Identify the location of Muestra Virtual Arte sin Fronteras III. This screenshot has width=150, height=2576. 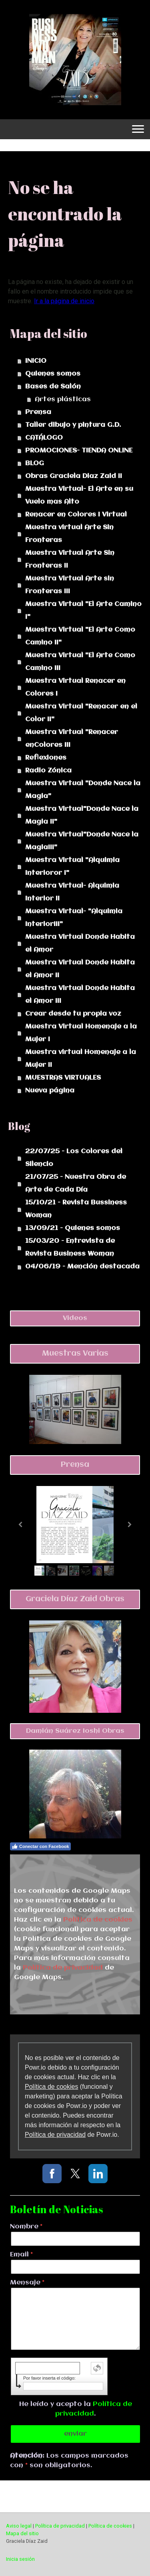
(69, 585).